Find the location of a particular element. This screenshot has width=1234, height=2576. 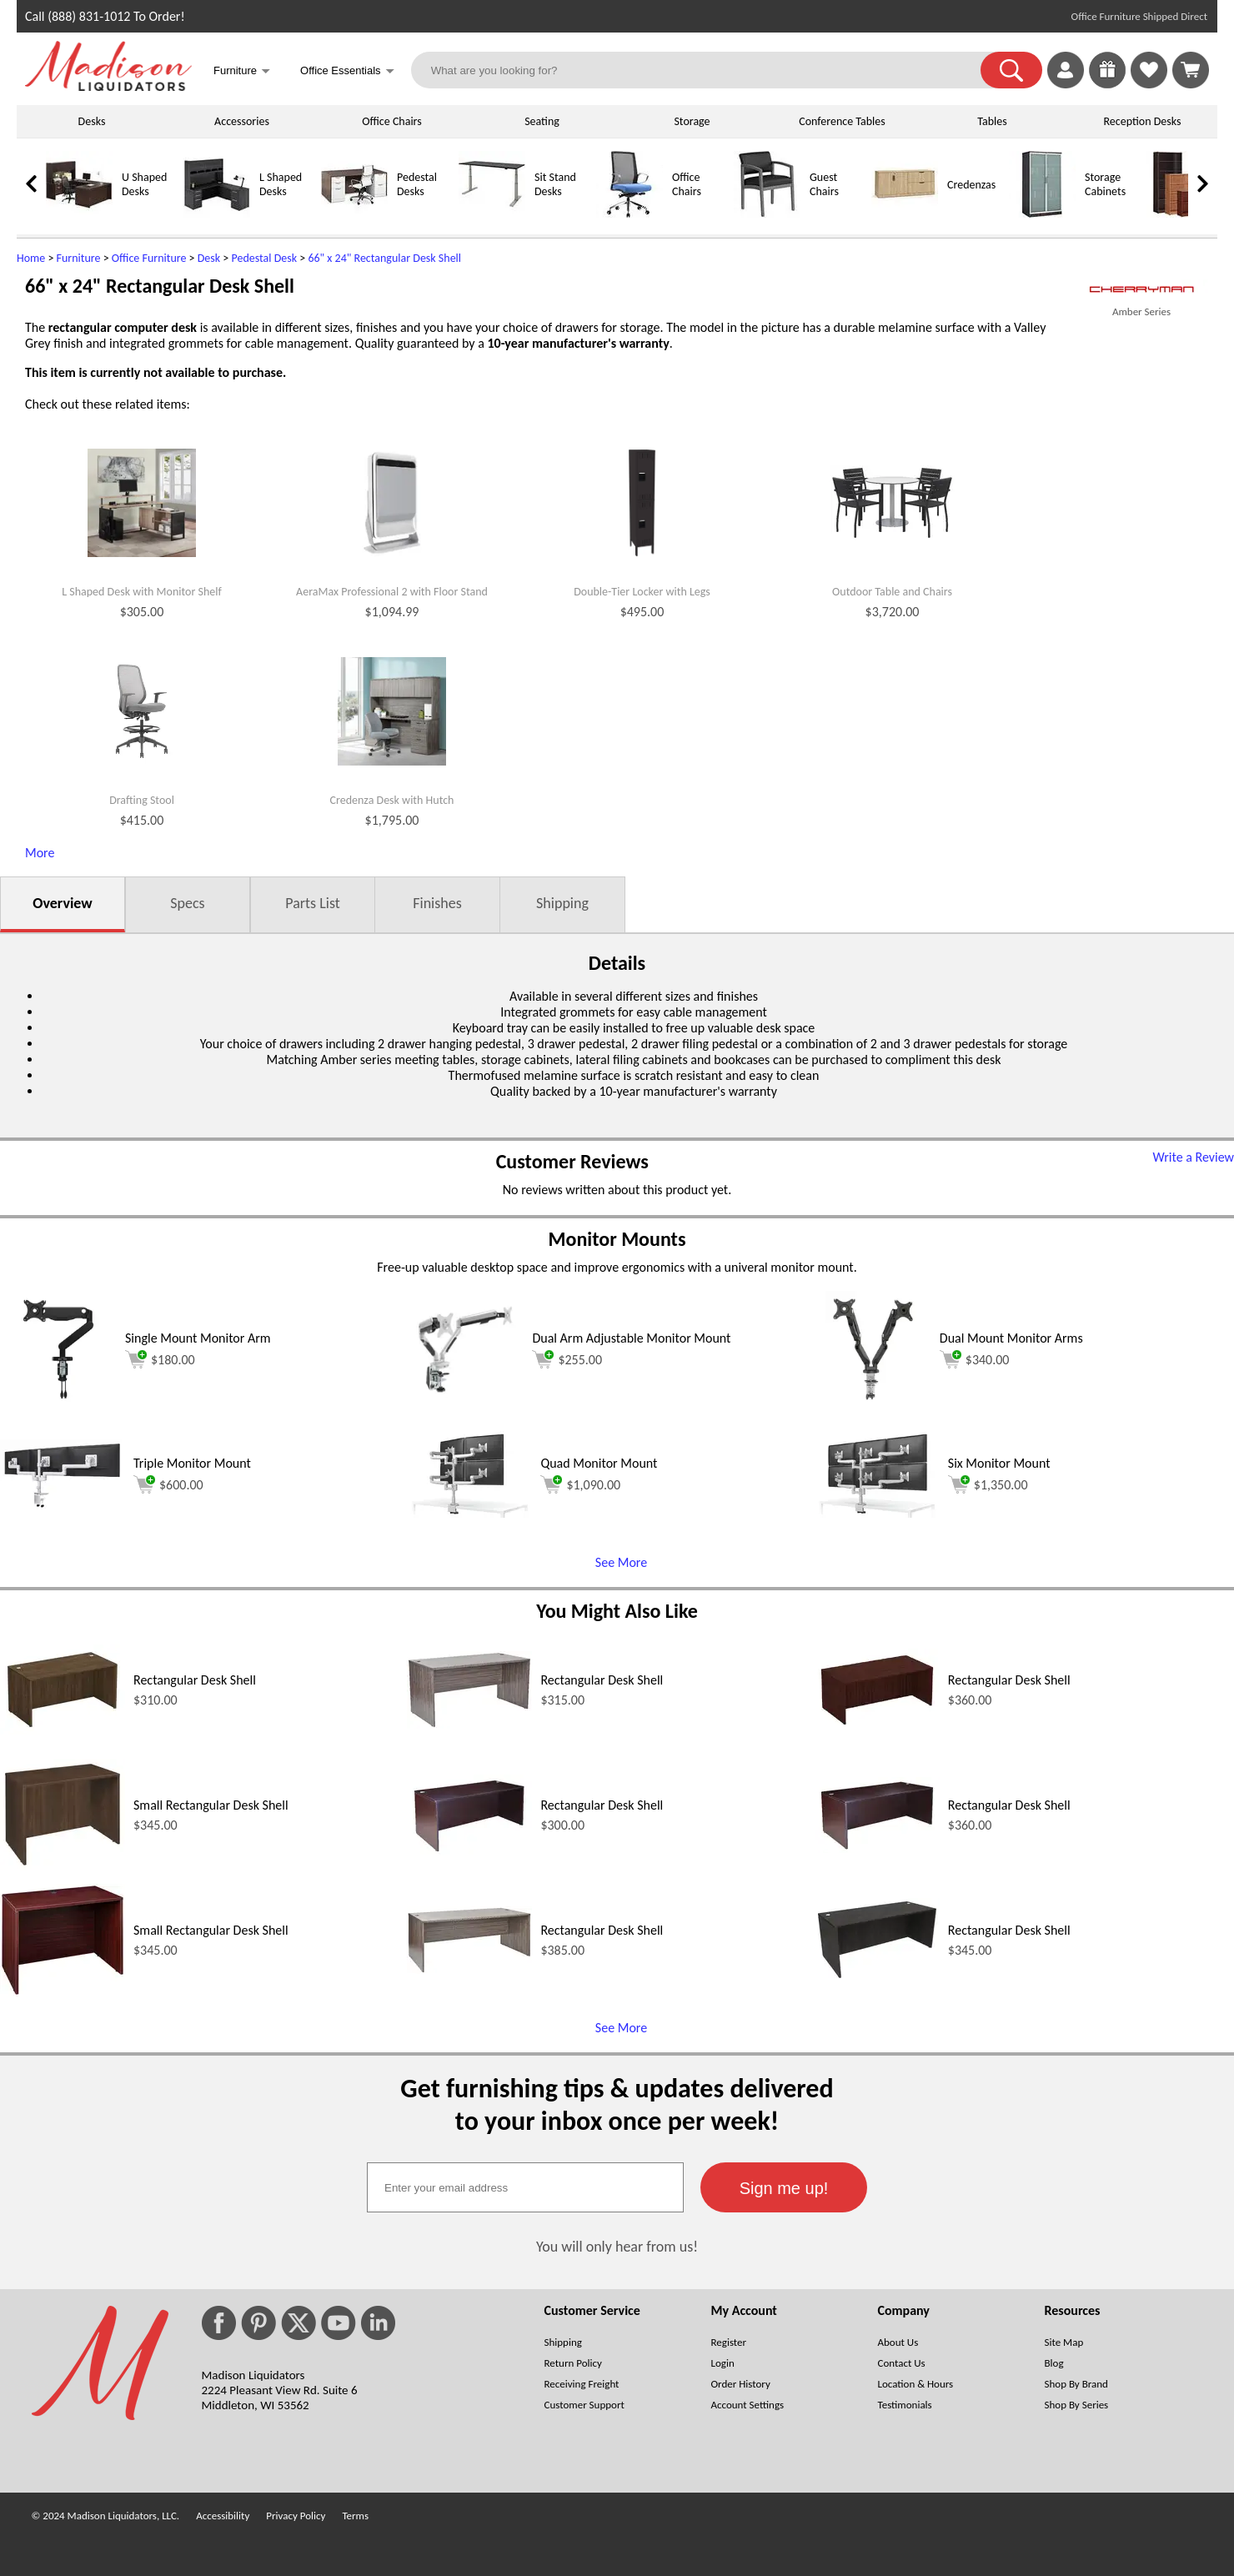

[Guest Chairs] is located at coordinates (767, 214).